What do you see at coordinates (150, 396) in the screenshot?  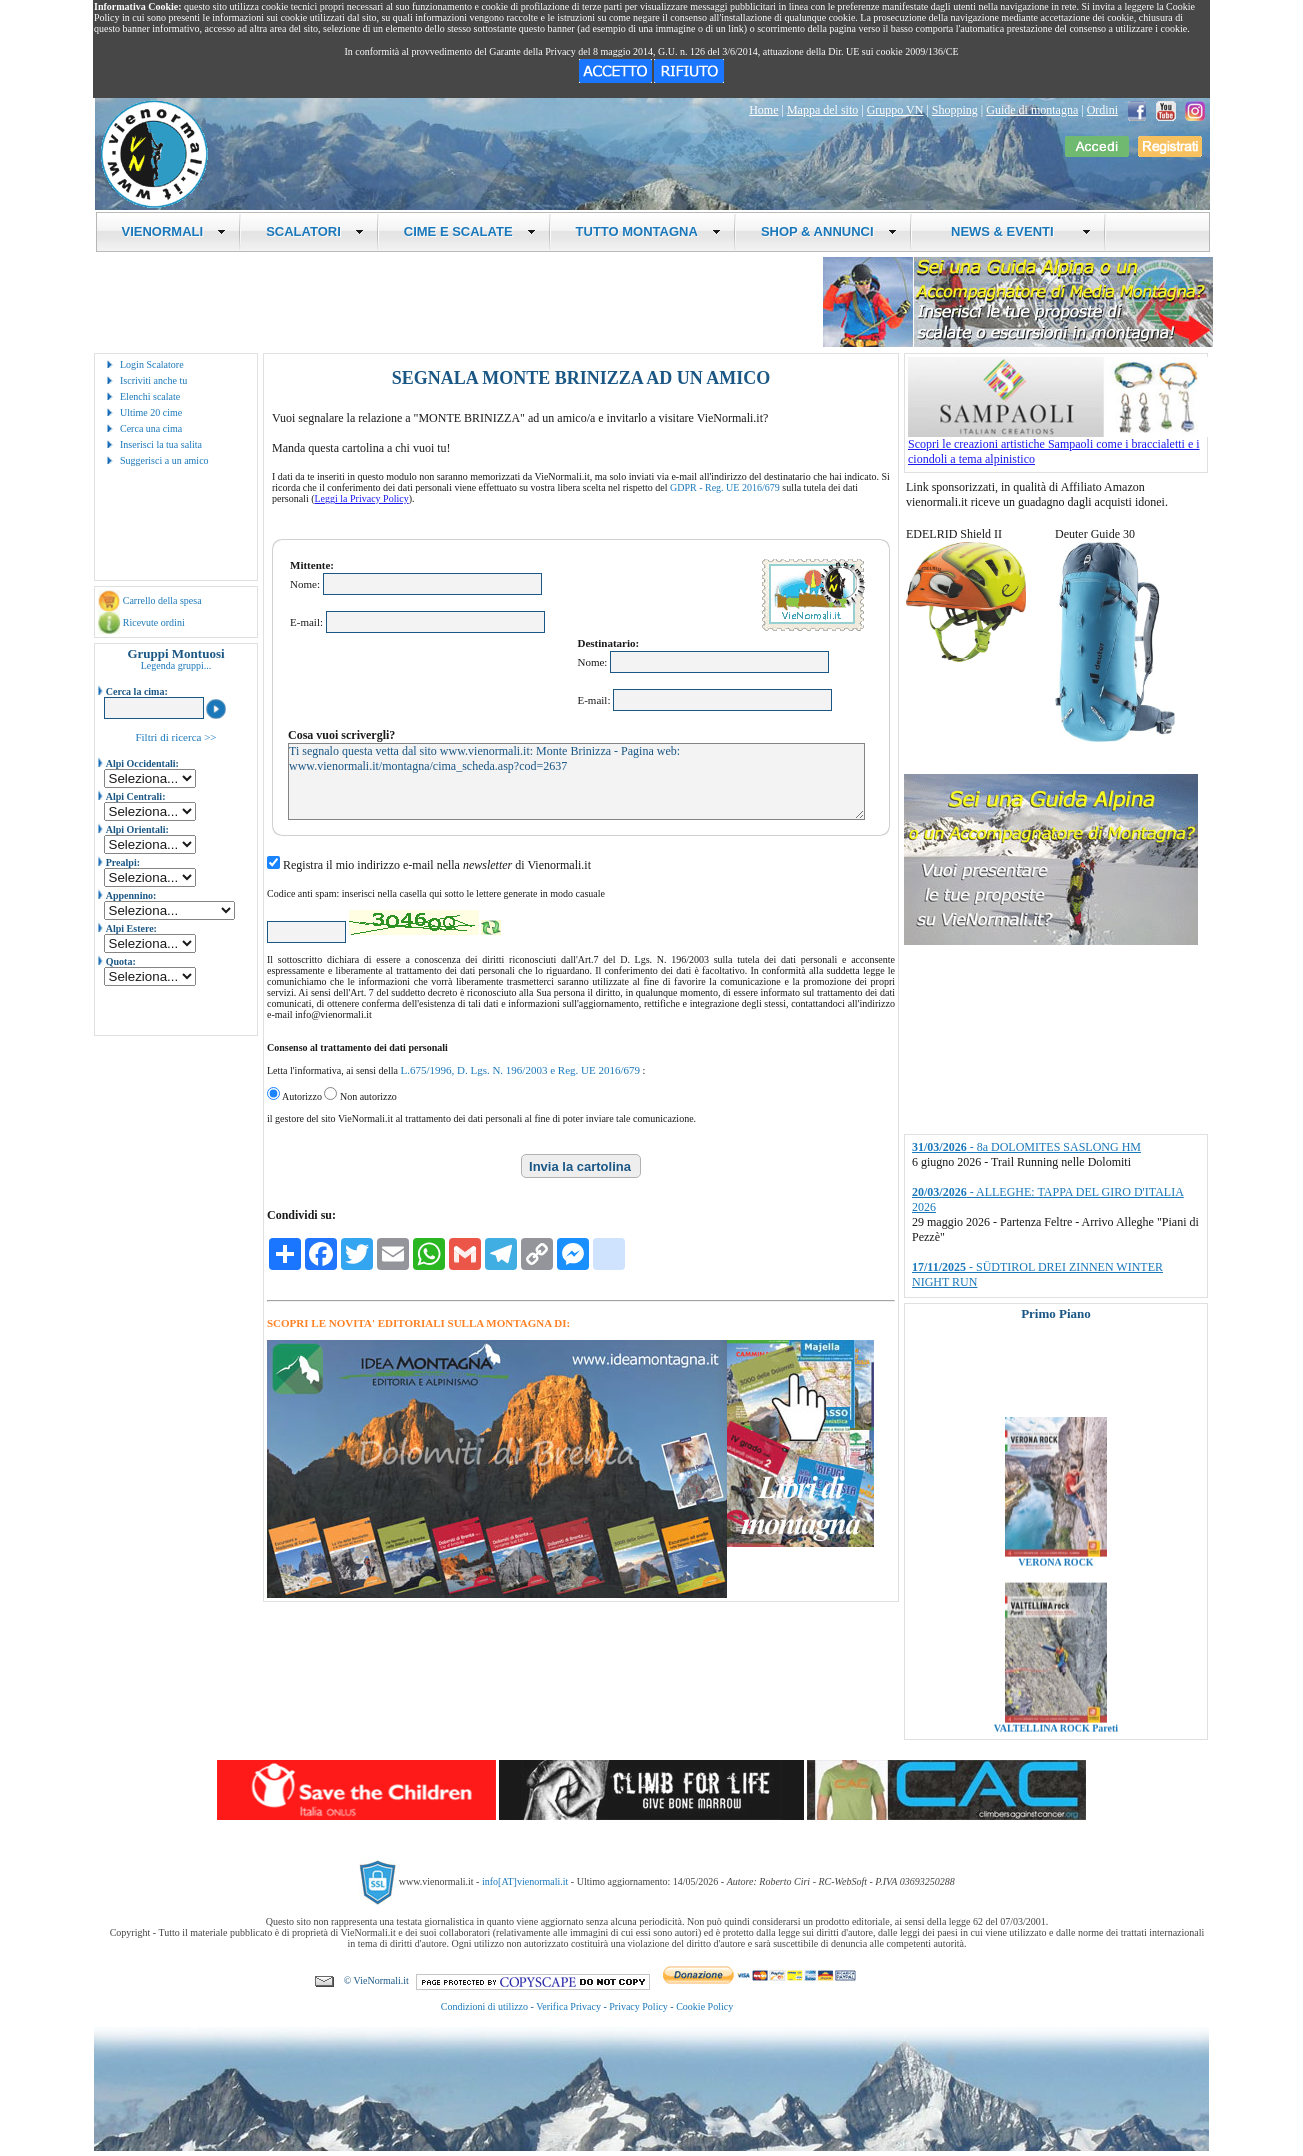 I see `Elenchi scalate` at bounding box center [150, 396].